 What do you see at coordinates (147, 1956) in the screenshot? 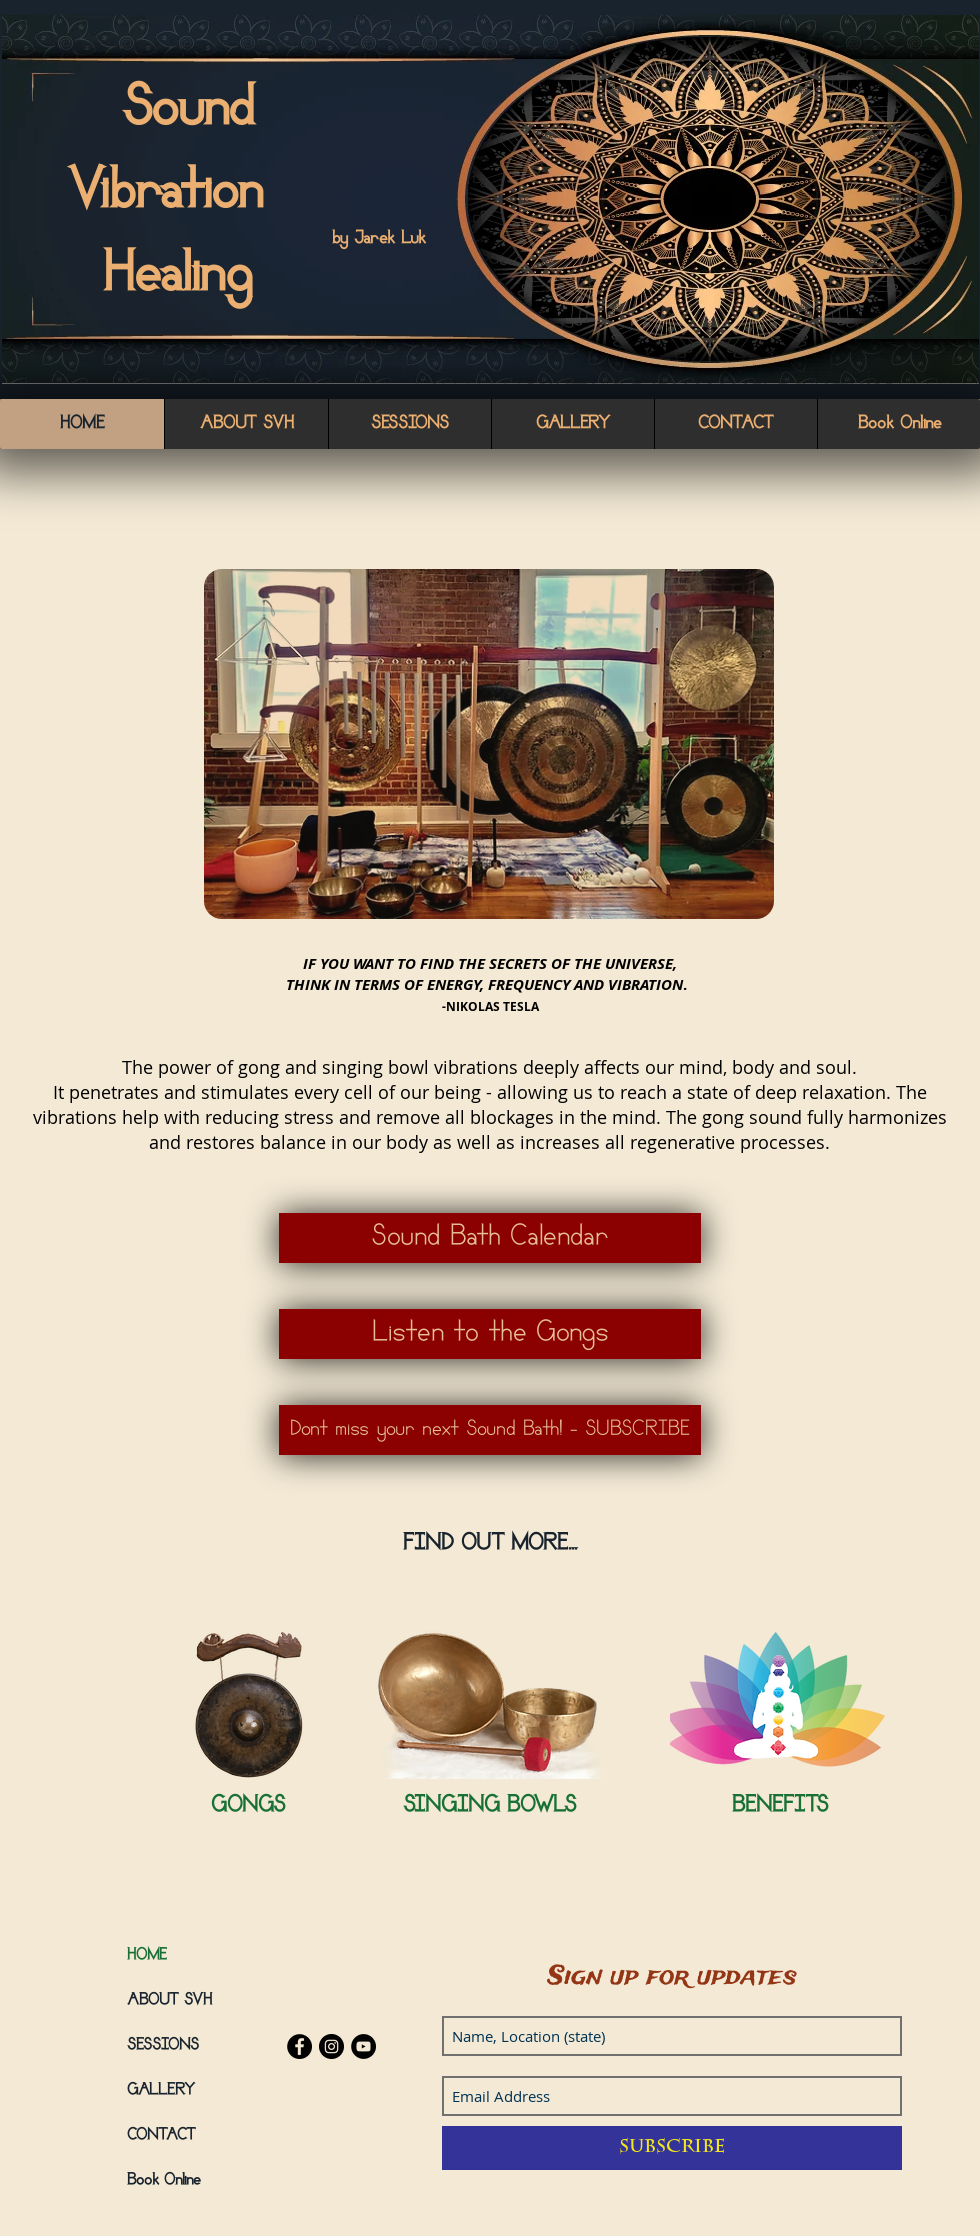
I see `HOME` at bounding box center [147, 1956].